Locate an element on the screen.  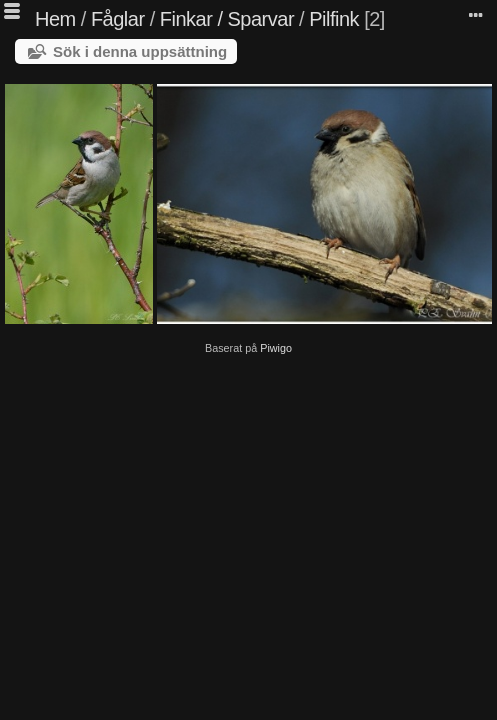
Piwigo is located at coordinates (276, 348).